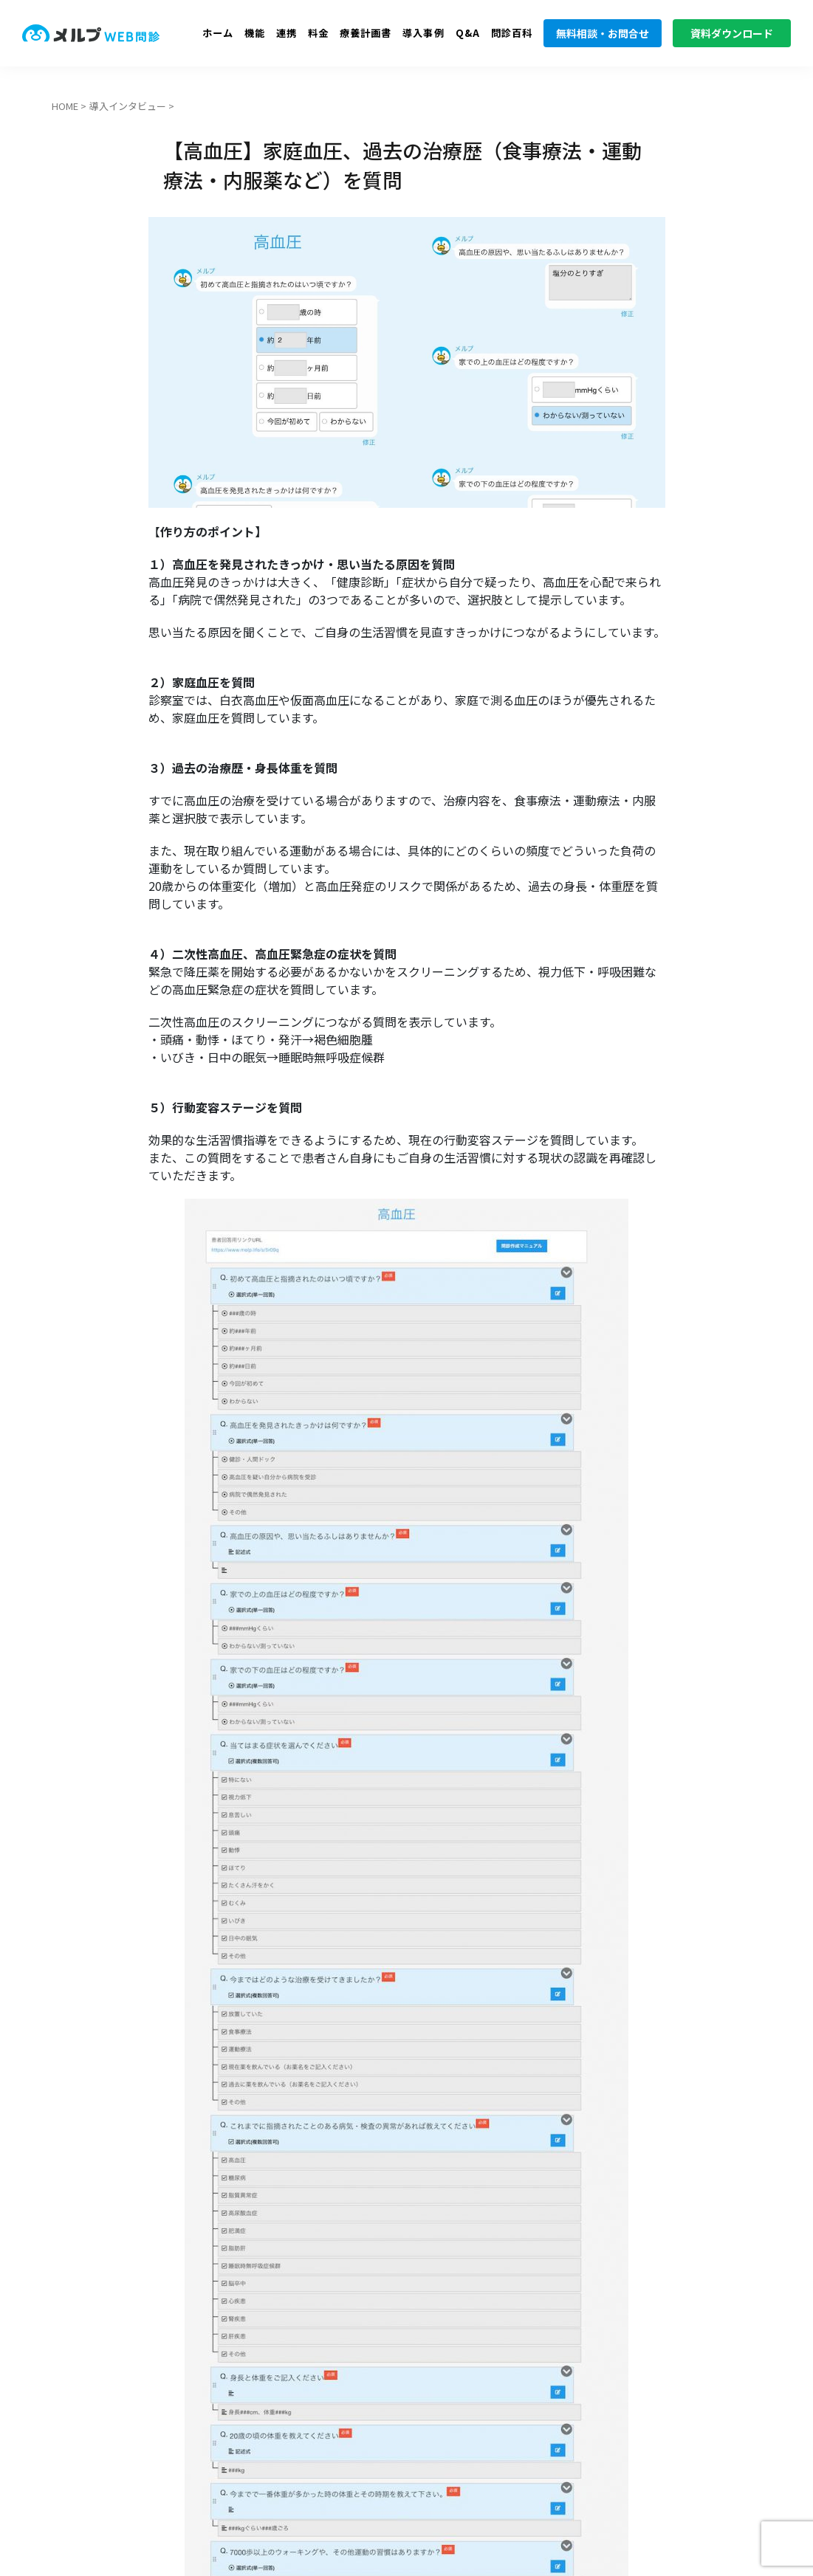 The height and width of the screenshot is (2576, 813). I want to click on 問診百科, so click(511, 33).